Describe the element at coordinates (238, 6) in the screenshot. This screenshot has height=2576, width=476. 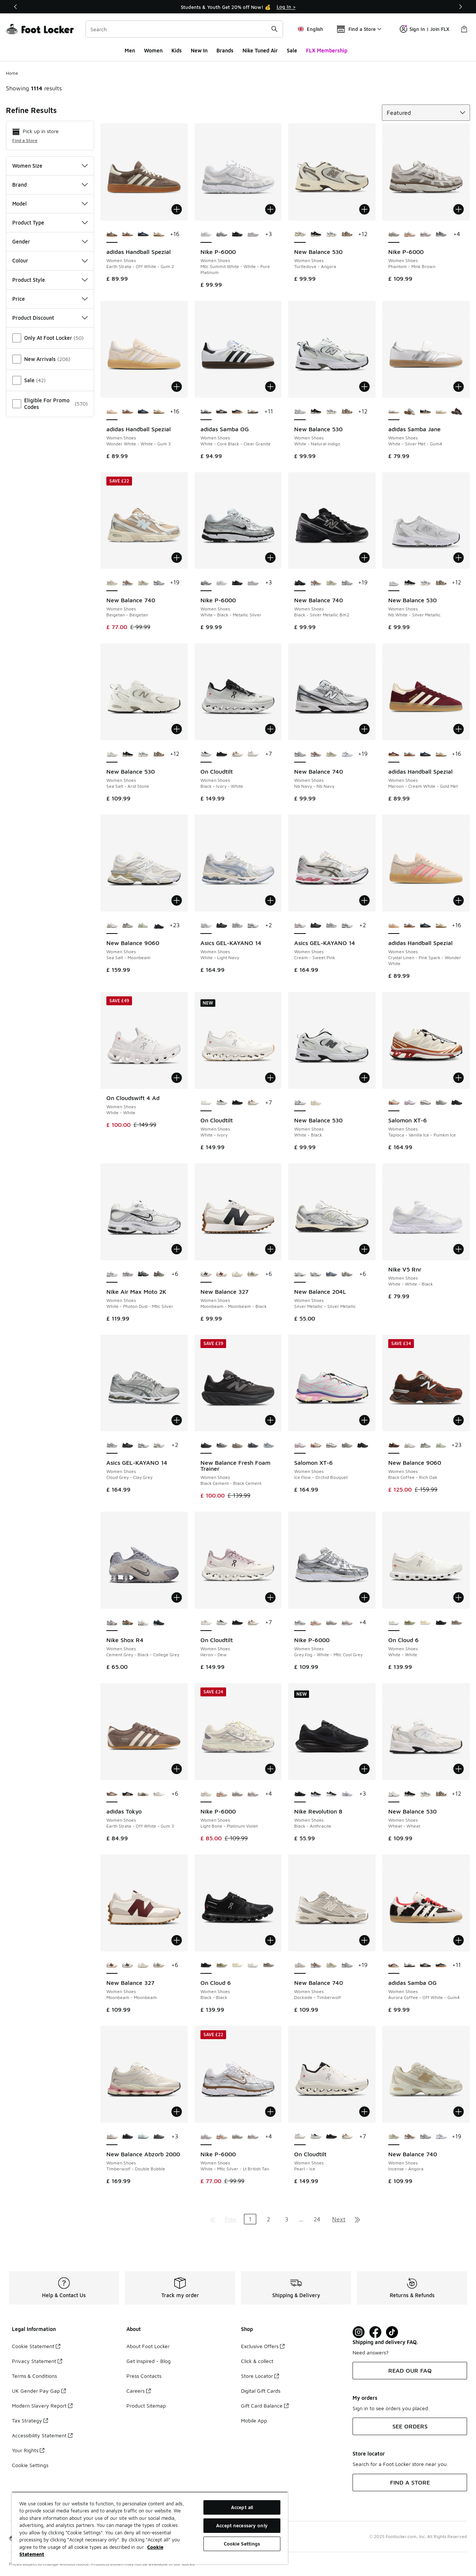
I see `[Showing banner 1 of 3 Students & Youth Get 20% off Now! 💰]` at that location.